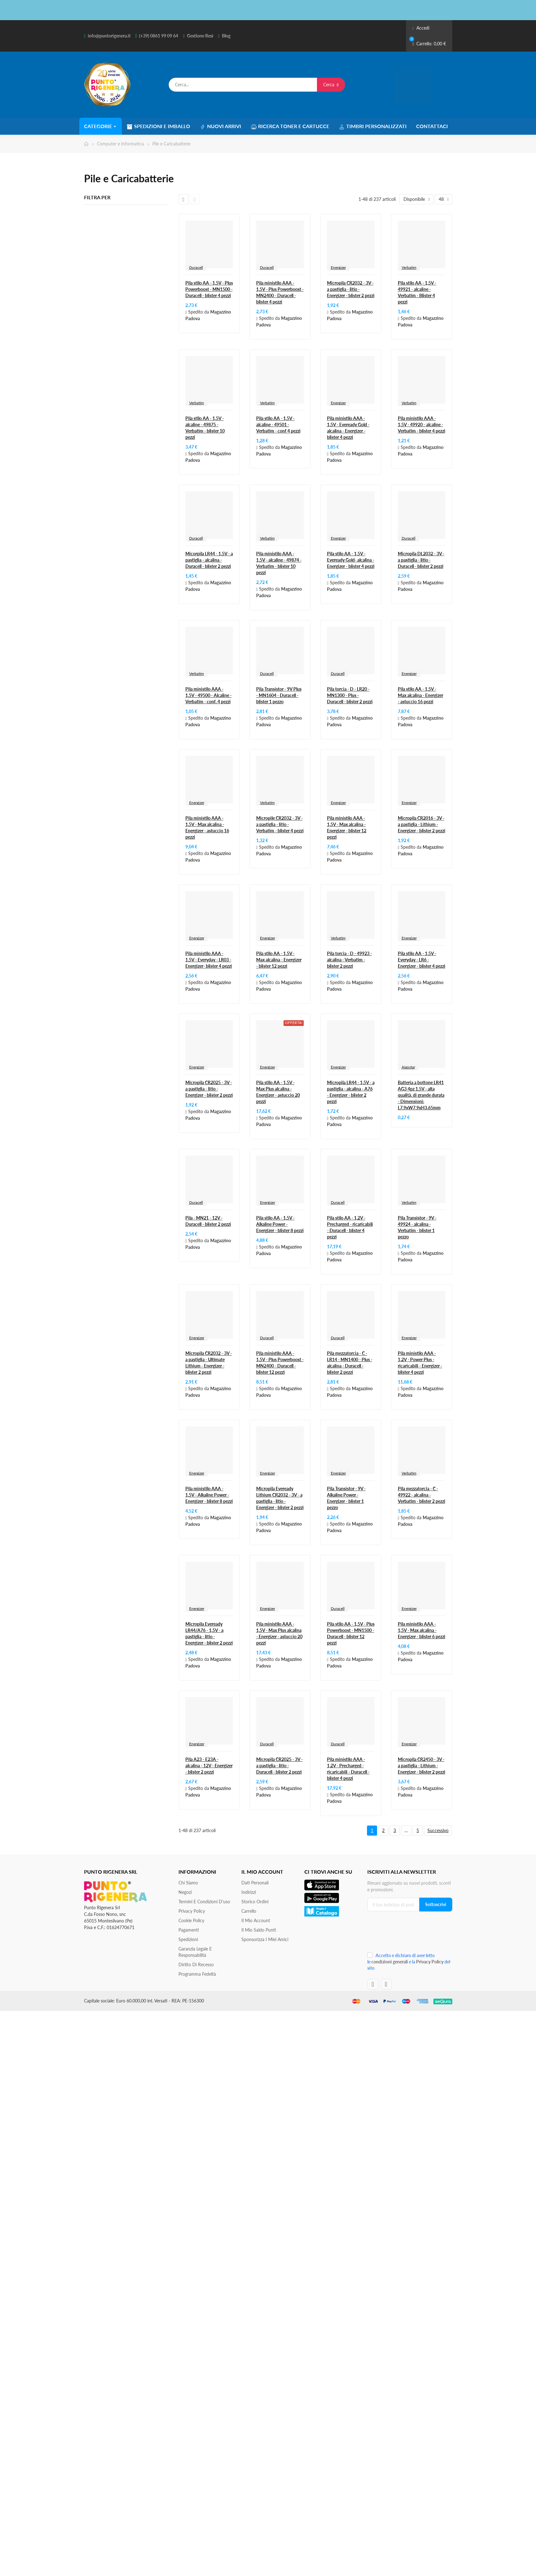  I want to click on Carrello, so click(248, 1911).